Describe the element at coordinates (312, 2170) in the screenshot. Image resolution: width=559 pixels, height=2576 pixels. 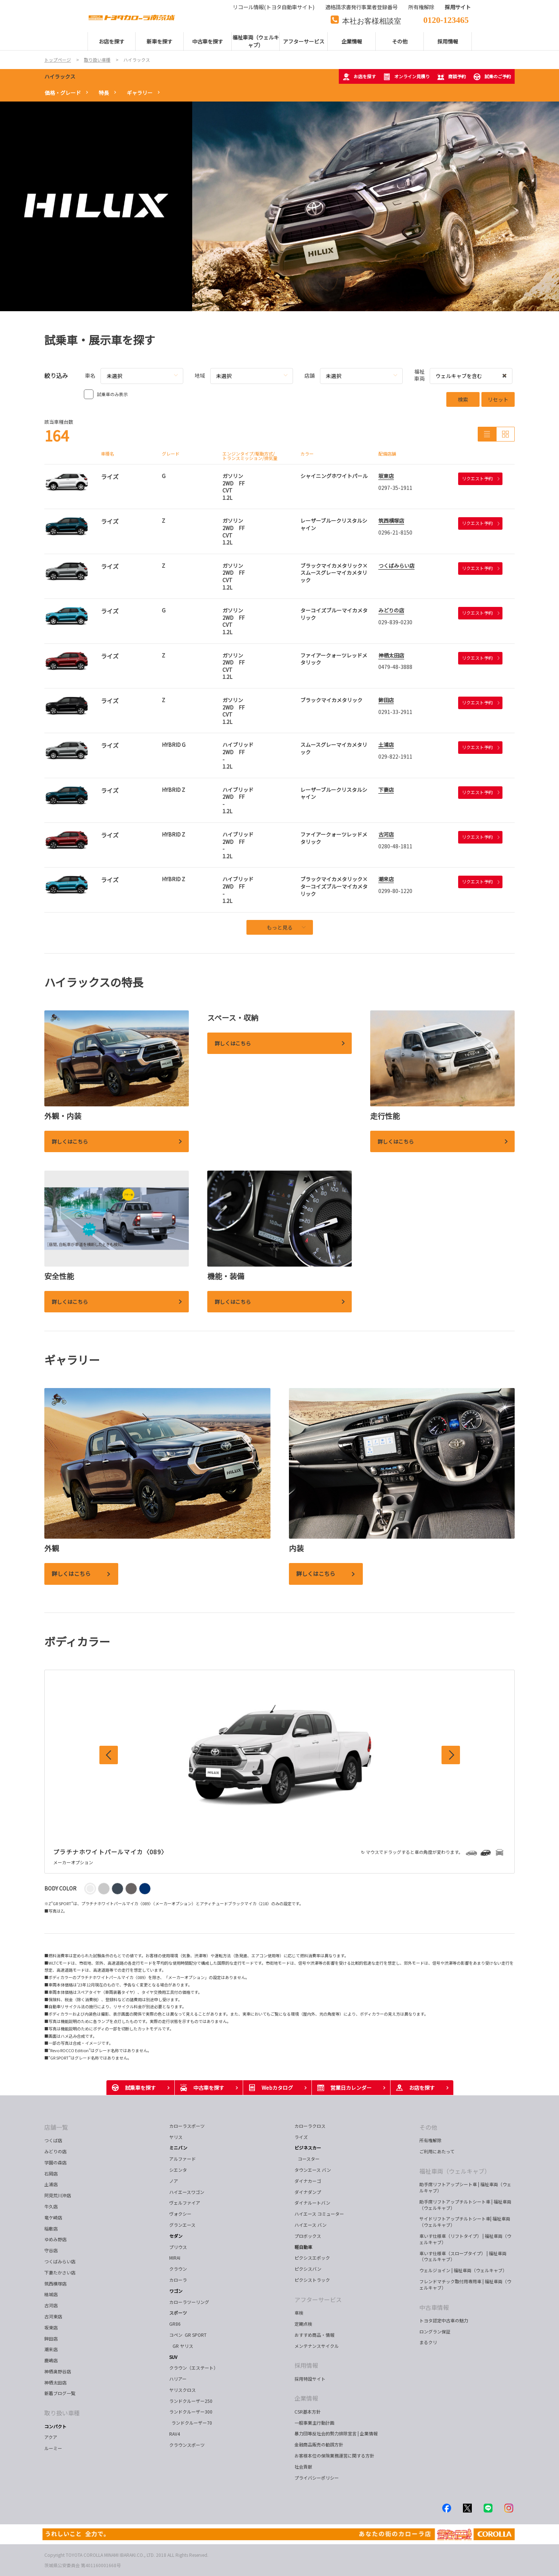
I see `タウンエース バン` at that location.